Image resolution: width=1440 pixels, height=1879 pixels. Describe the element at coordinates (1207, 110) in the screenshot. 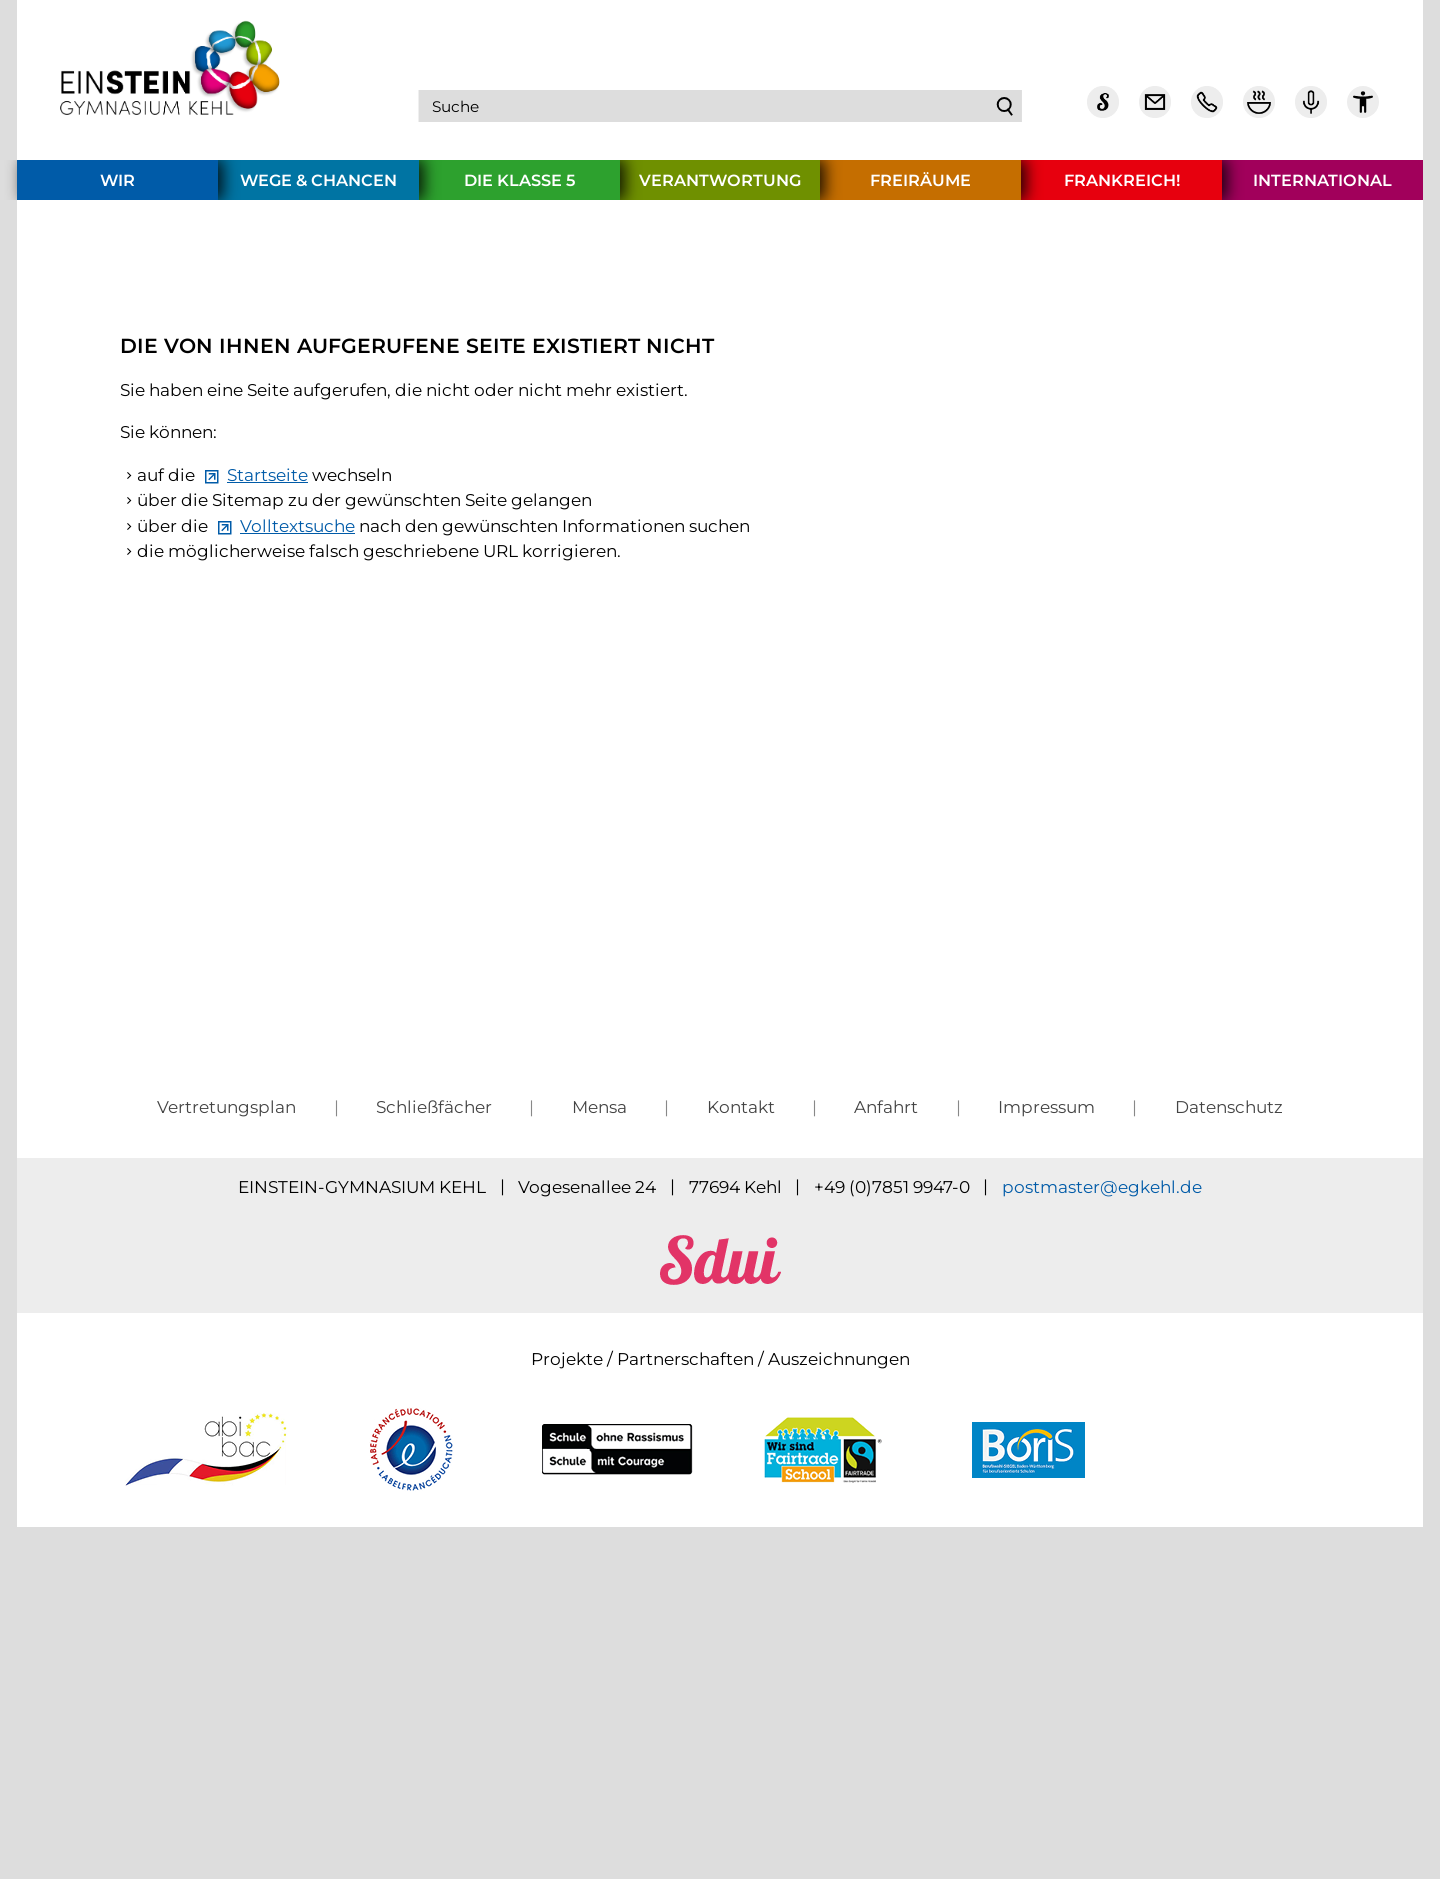

I see `[Telefon Kontakt]` at that location.